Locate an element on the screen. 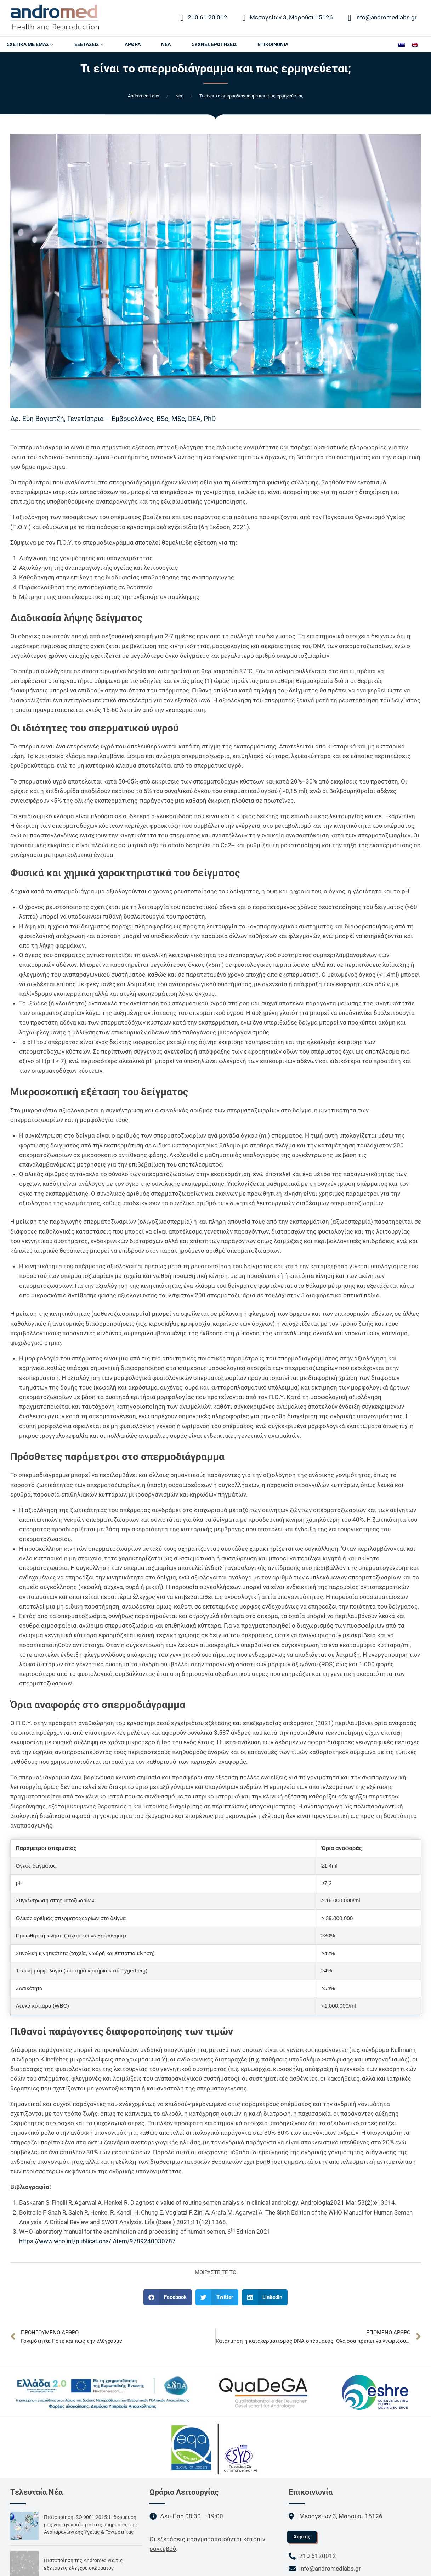 This screenshot has width=431, height=2576. ΣΥΧΝΕΣ ΕΡΩΤΗΣΕΙΣ is located at coordinates (214, 44).